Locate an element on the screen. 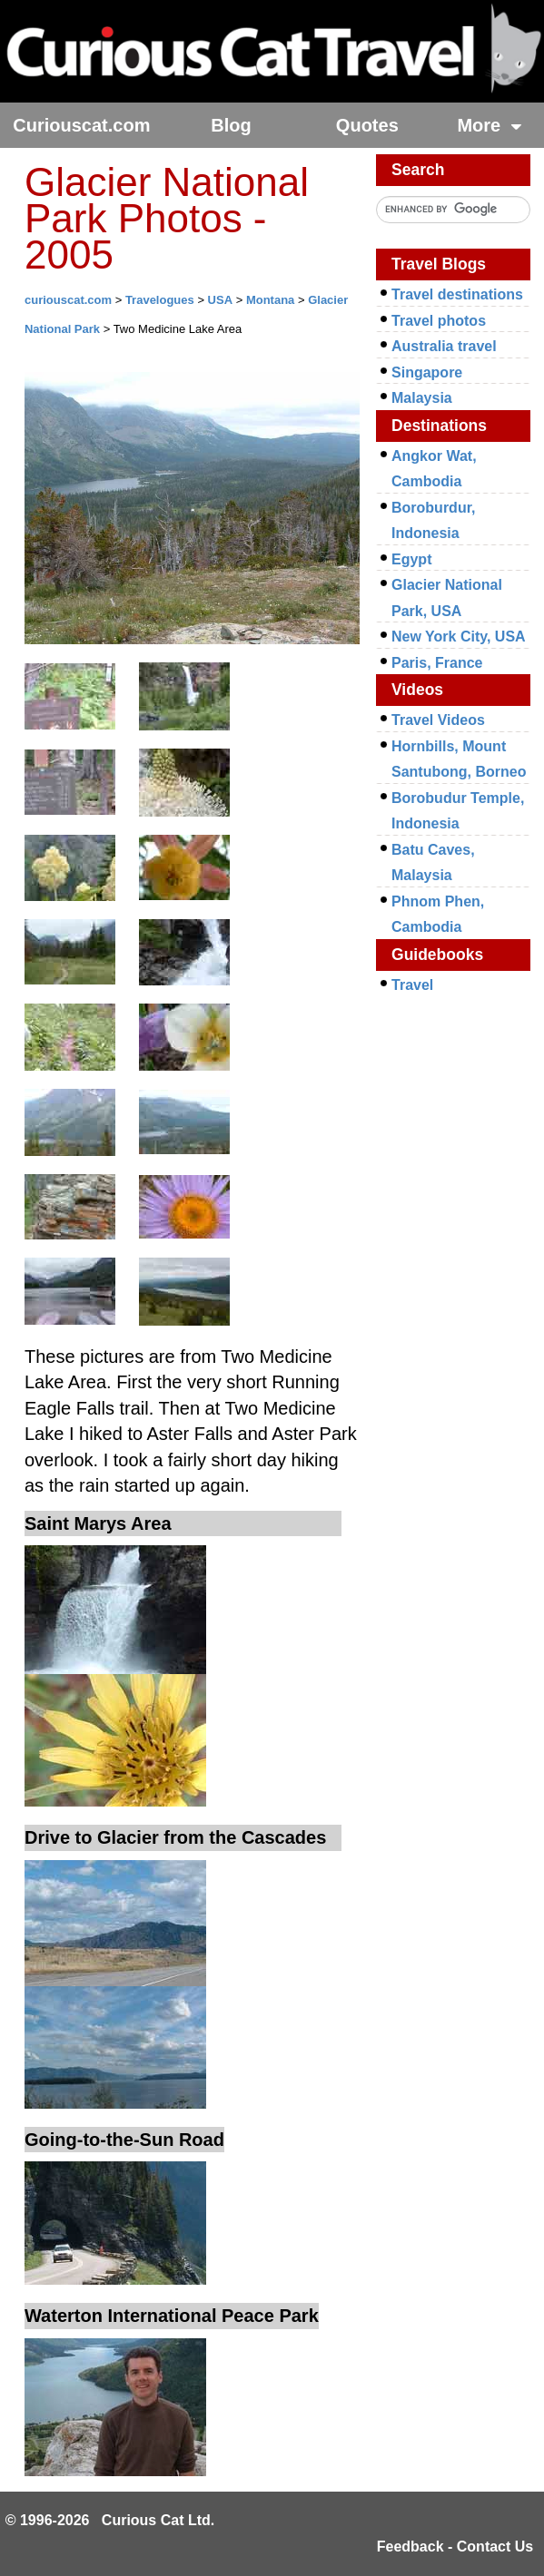  Curiouscat.com is located at coordinates (81, 125).